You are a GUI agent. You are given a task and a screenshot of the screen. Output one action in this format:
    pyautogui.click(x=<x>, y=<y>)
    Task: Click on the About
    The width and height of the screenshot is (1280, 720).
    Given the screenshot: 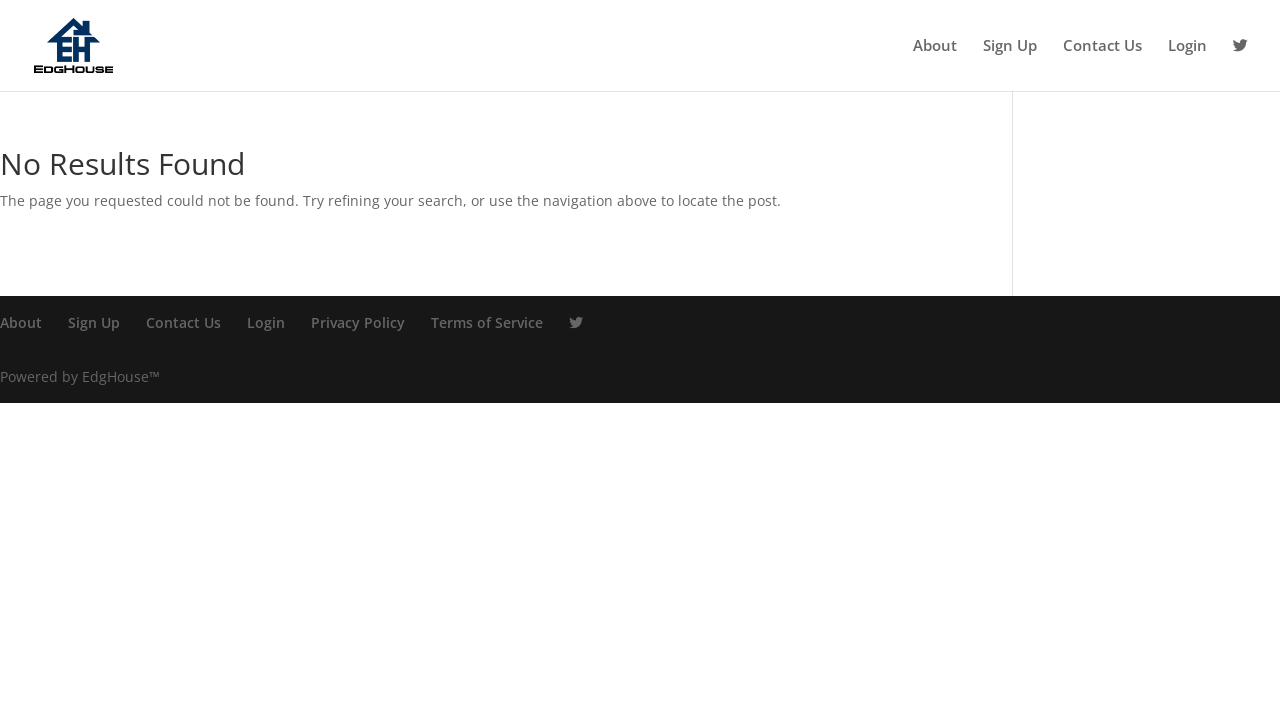 What is the action you would take?
    pyautogui.click(x=935, y=46)
    